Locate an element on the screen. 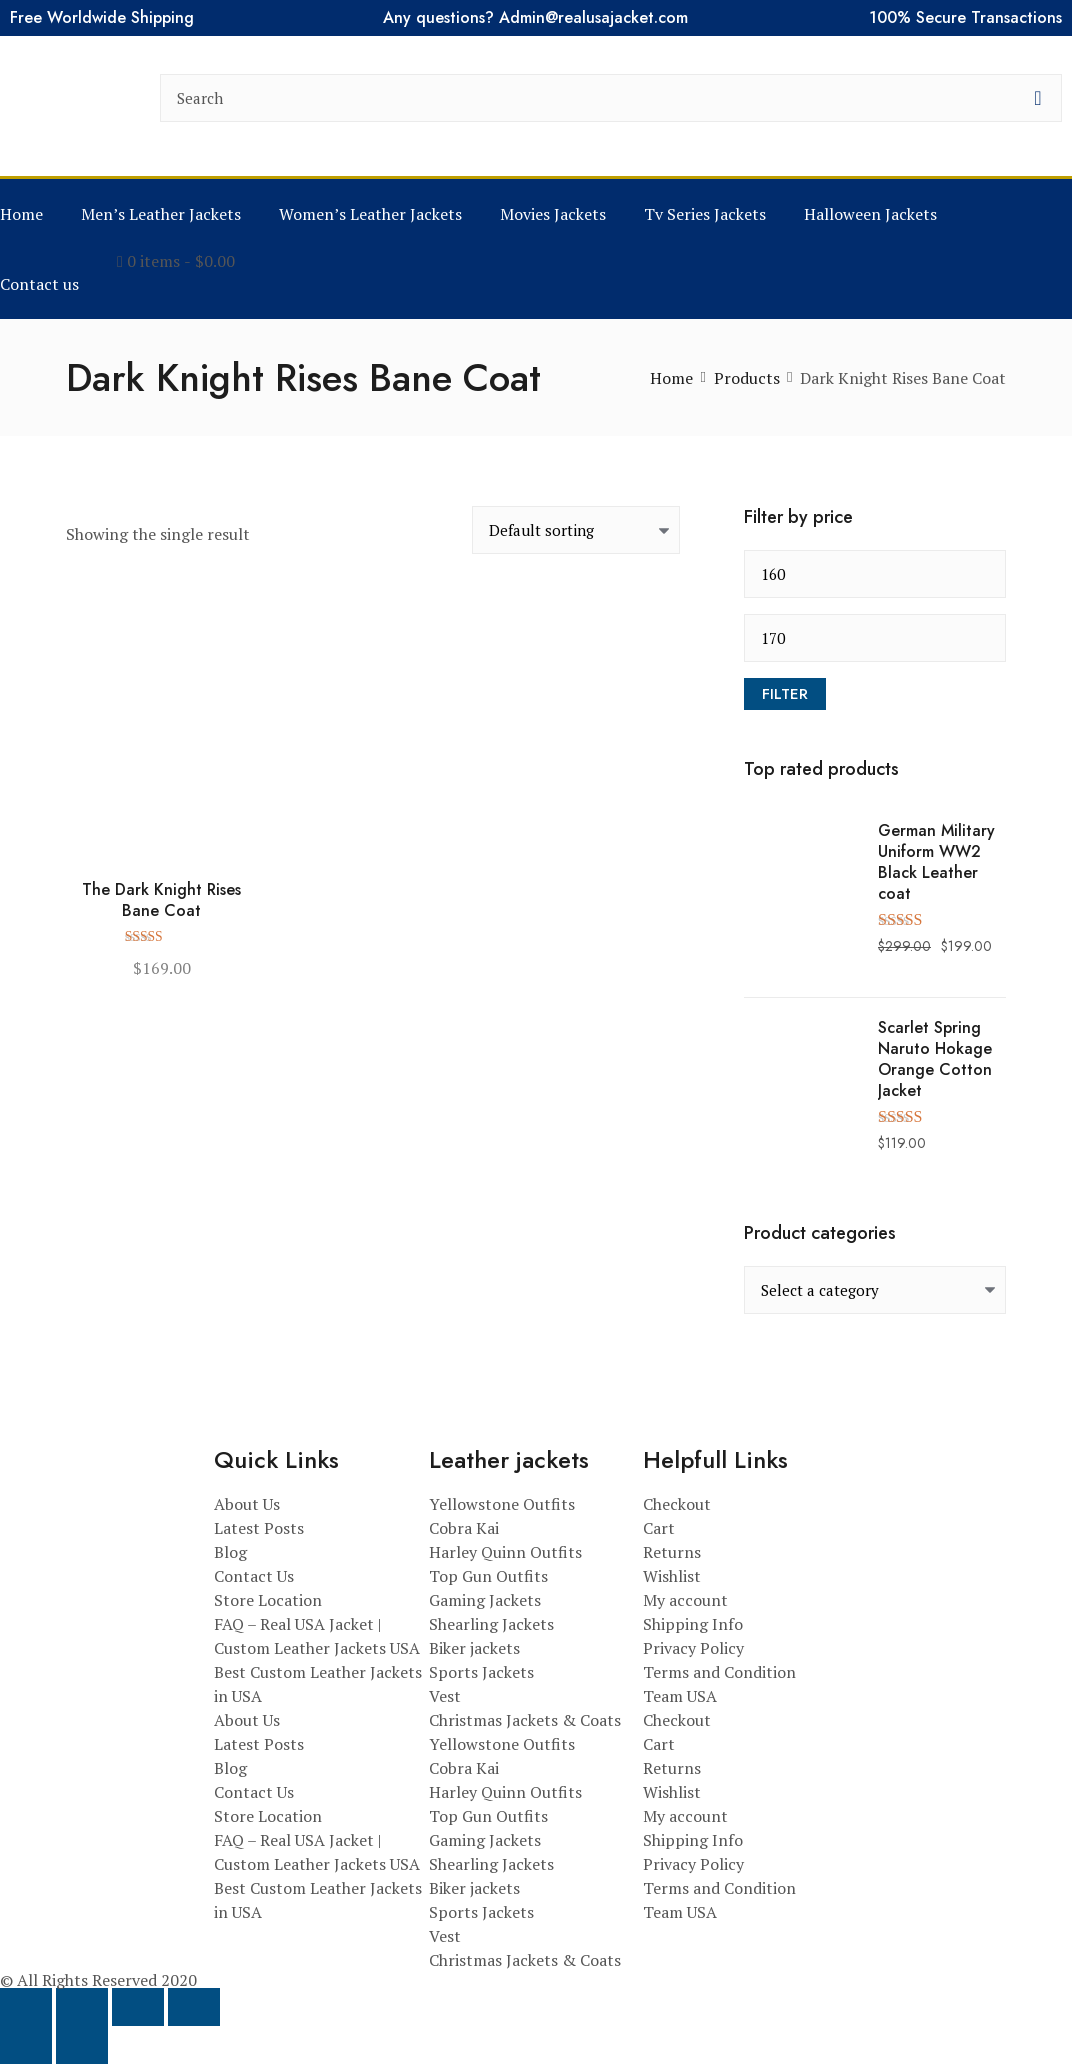 This screenshot has width=1072, height=2064. Checkout is located at coordinates (677, 1504).